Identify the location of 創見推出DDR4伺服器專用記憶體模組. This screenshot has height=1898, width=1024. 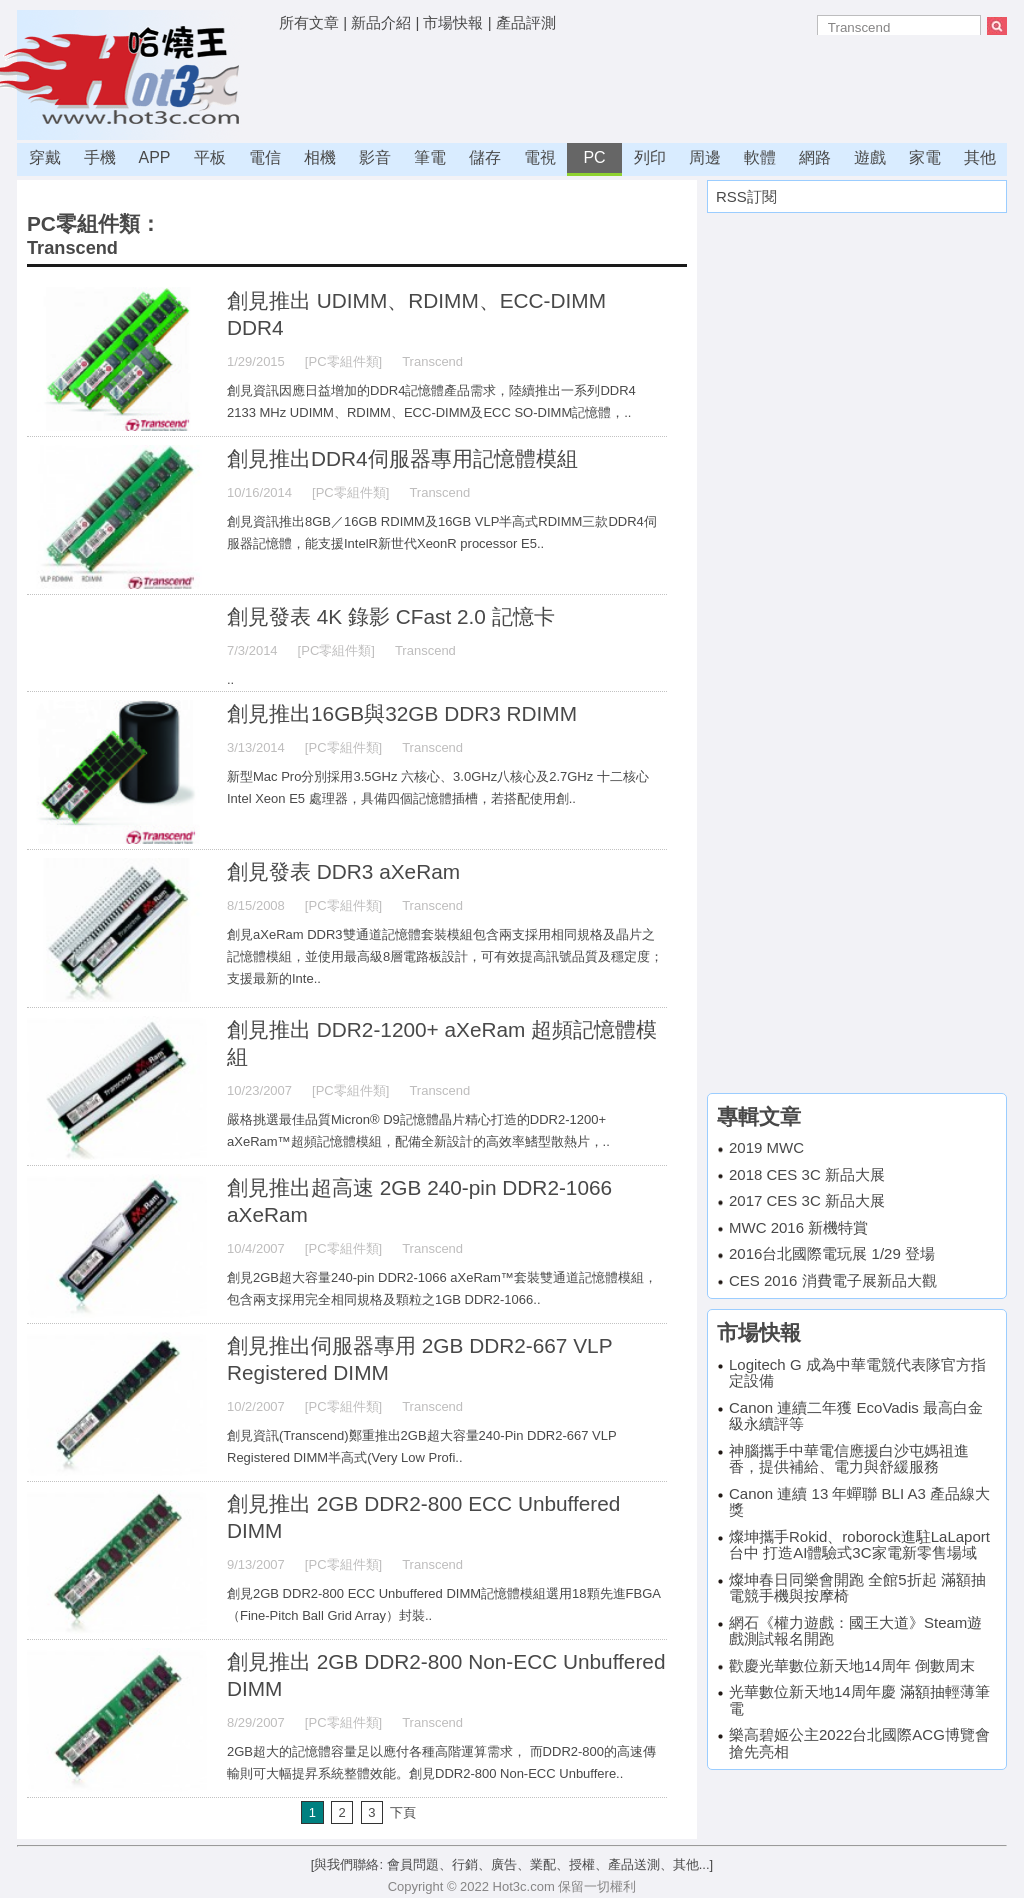
(402, 458).